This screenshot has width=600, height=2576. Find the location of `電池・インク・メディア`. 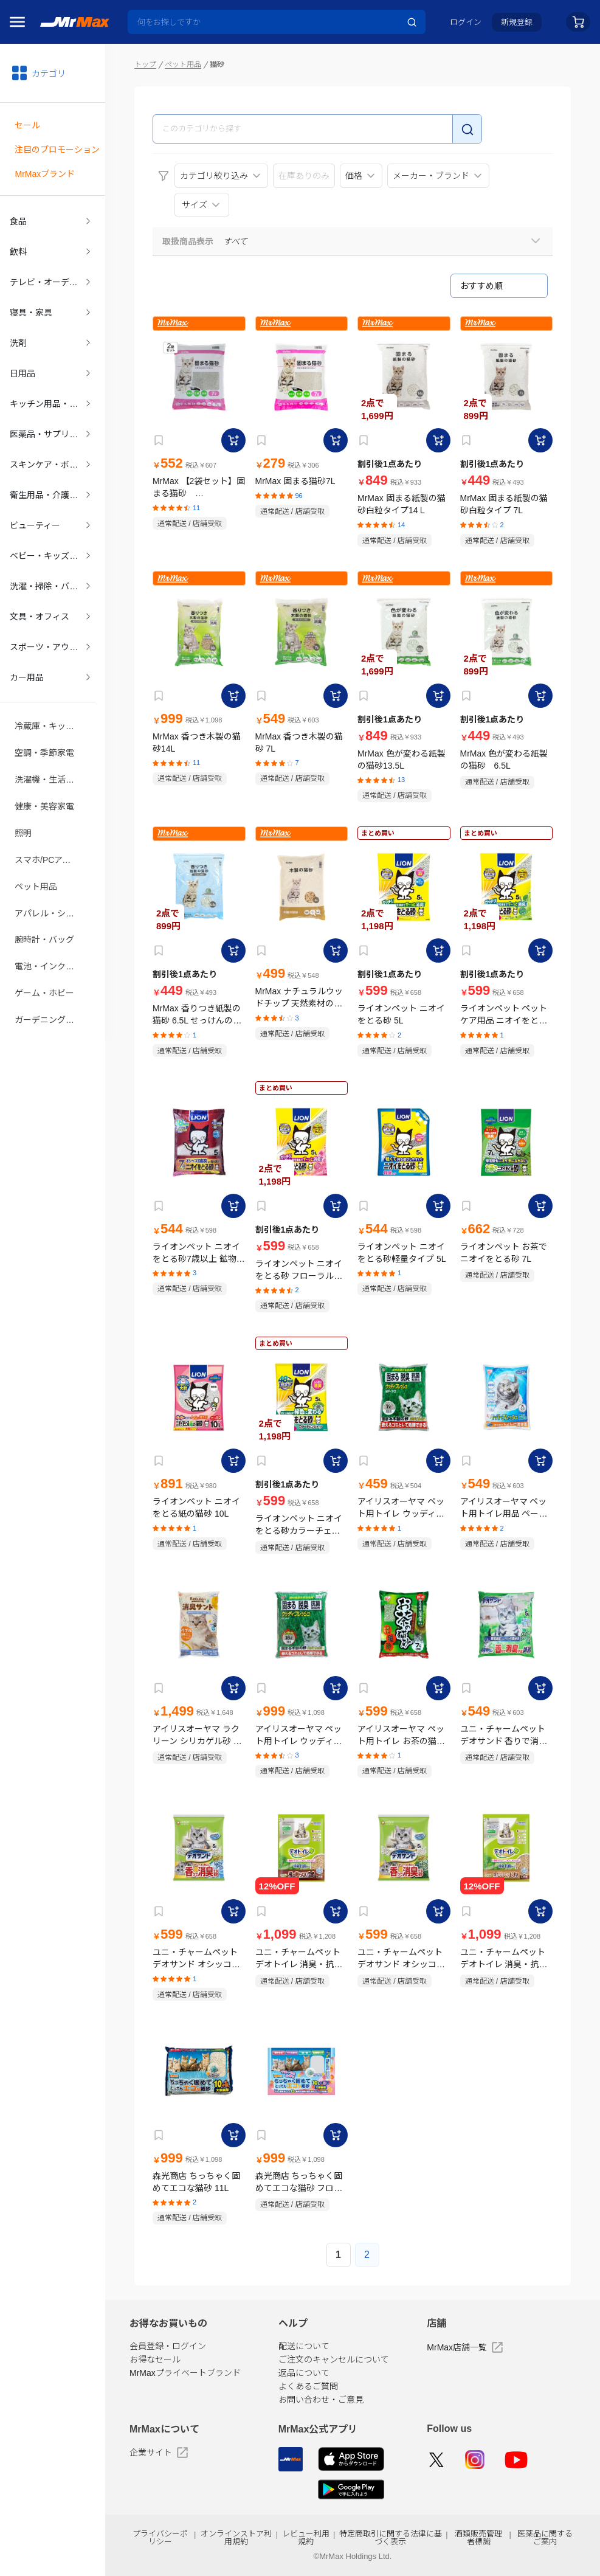

電池・インク・メディア is located at coordinates (53, 931).